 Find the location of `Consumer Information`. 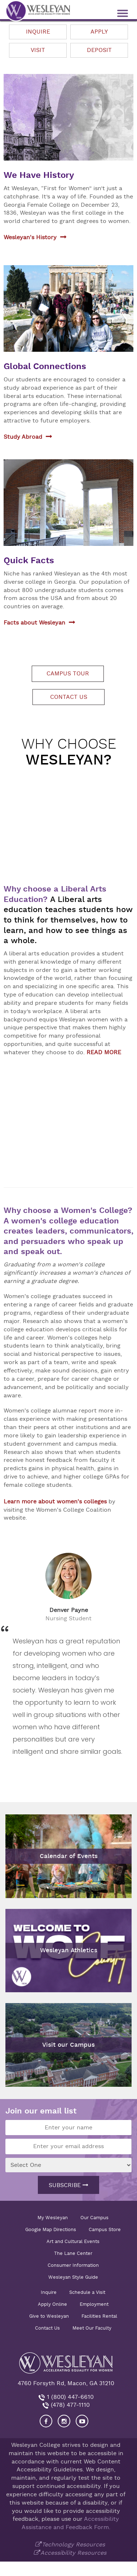

Consumer Information is located at coordinates (73, 2265).